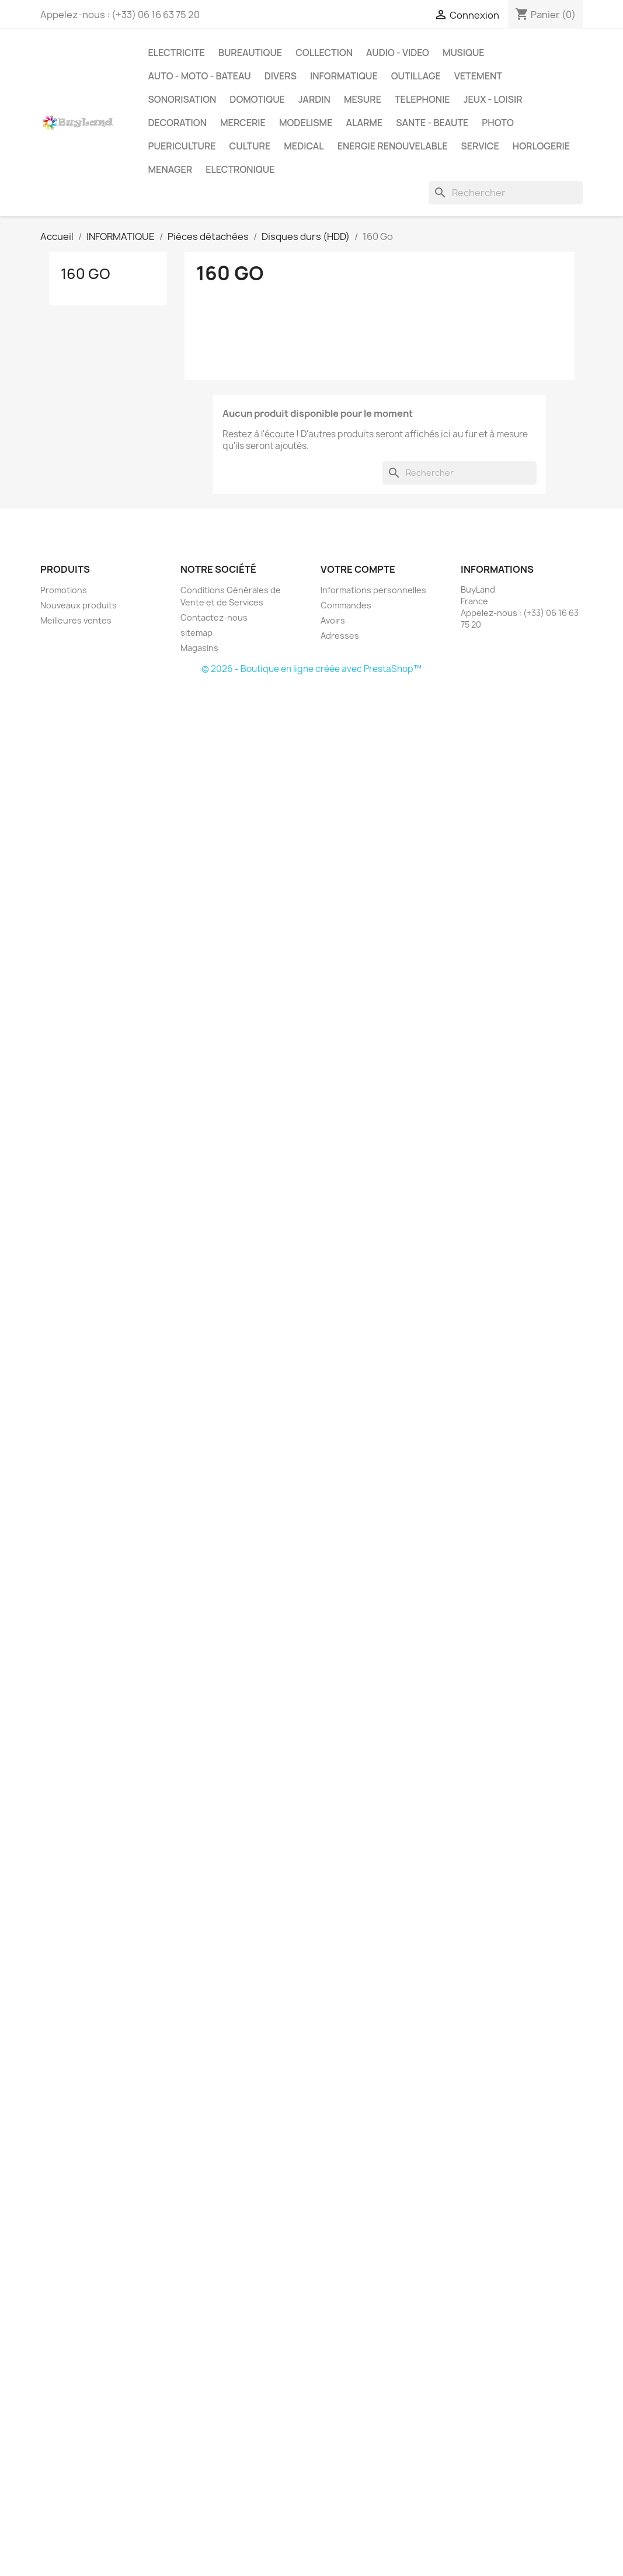 The width and height of the screenshot is (623, 2576). What do you see at coordinates (303, 146) in the screenshot?
I see `MEDICAL` at bounding box center [303, 146].